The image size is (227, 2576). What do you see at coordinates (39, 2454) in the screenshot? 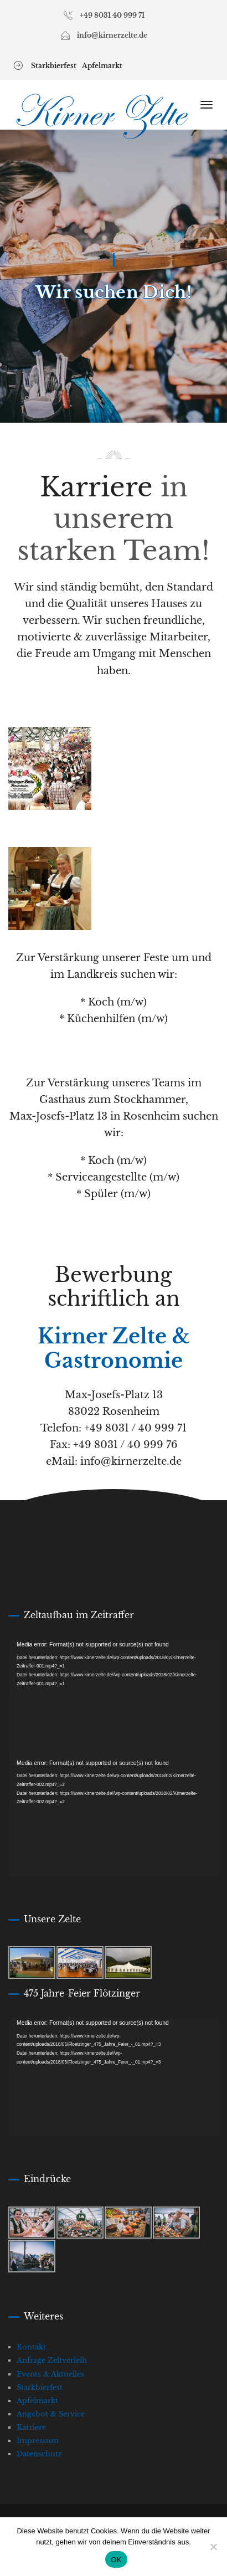
I see `Datenschutz` at bounding box center [39, 2454].